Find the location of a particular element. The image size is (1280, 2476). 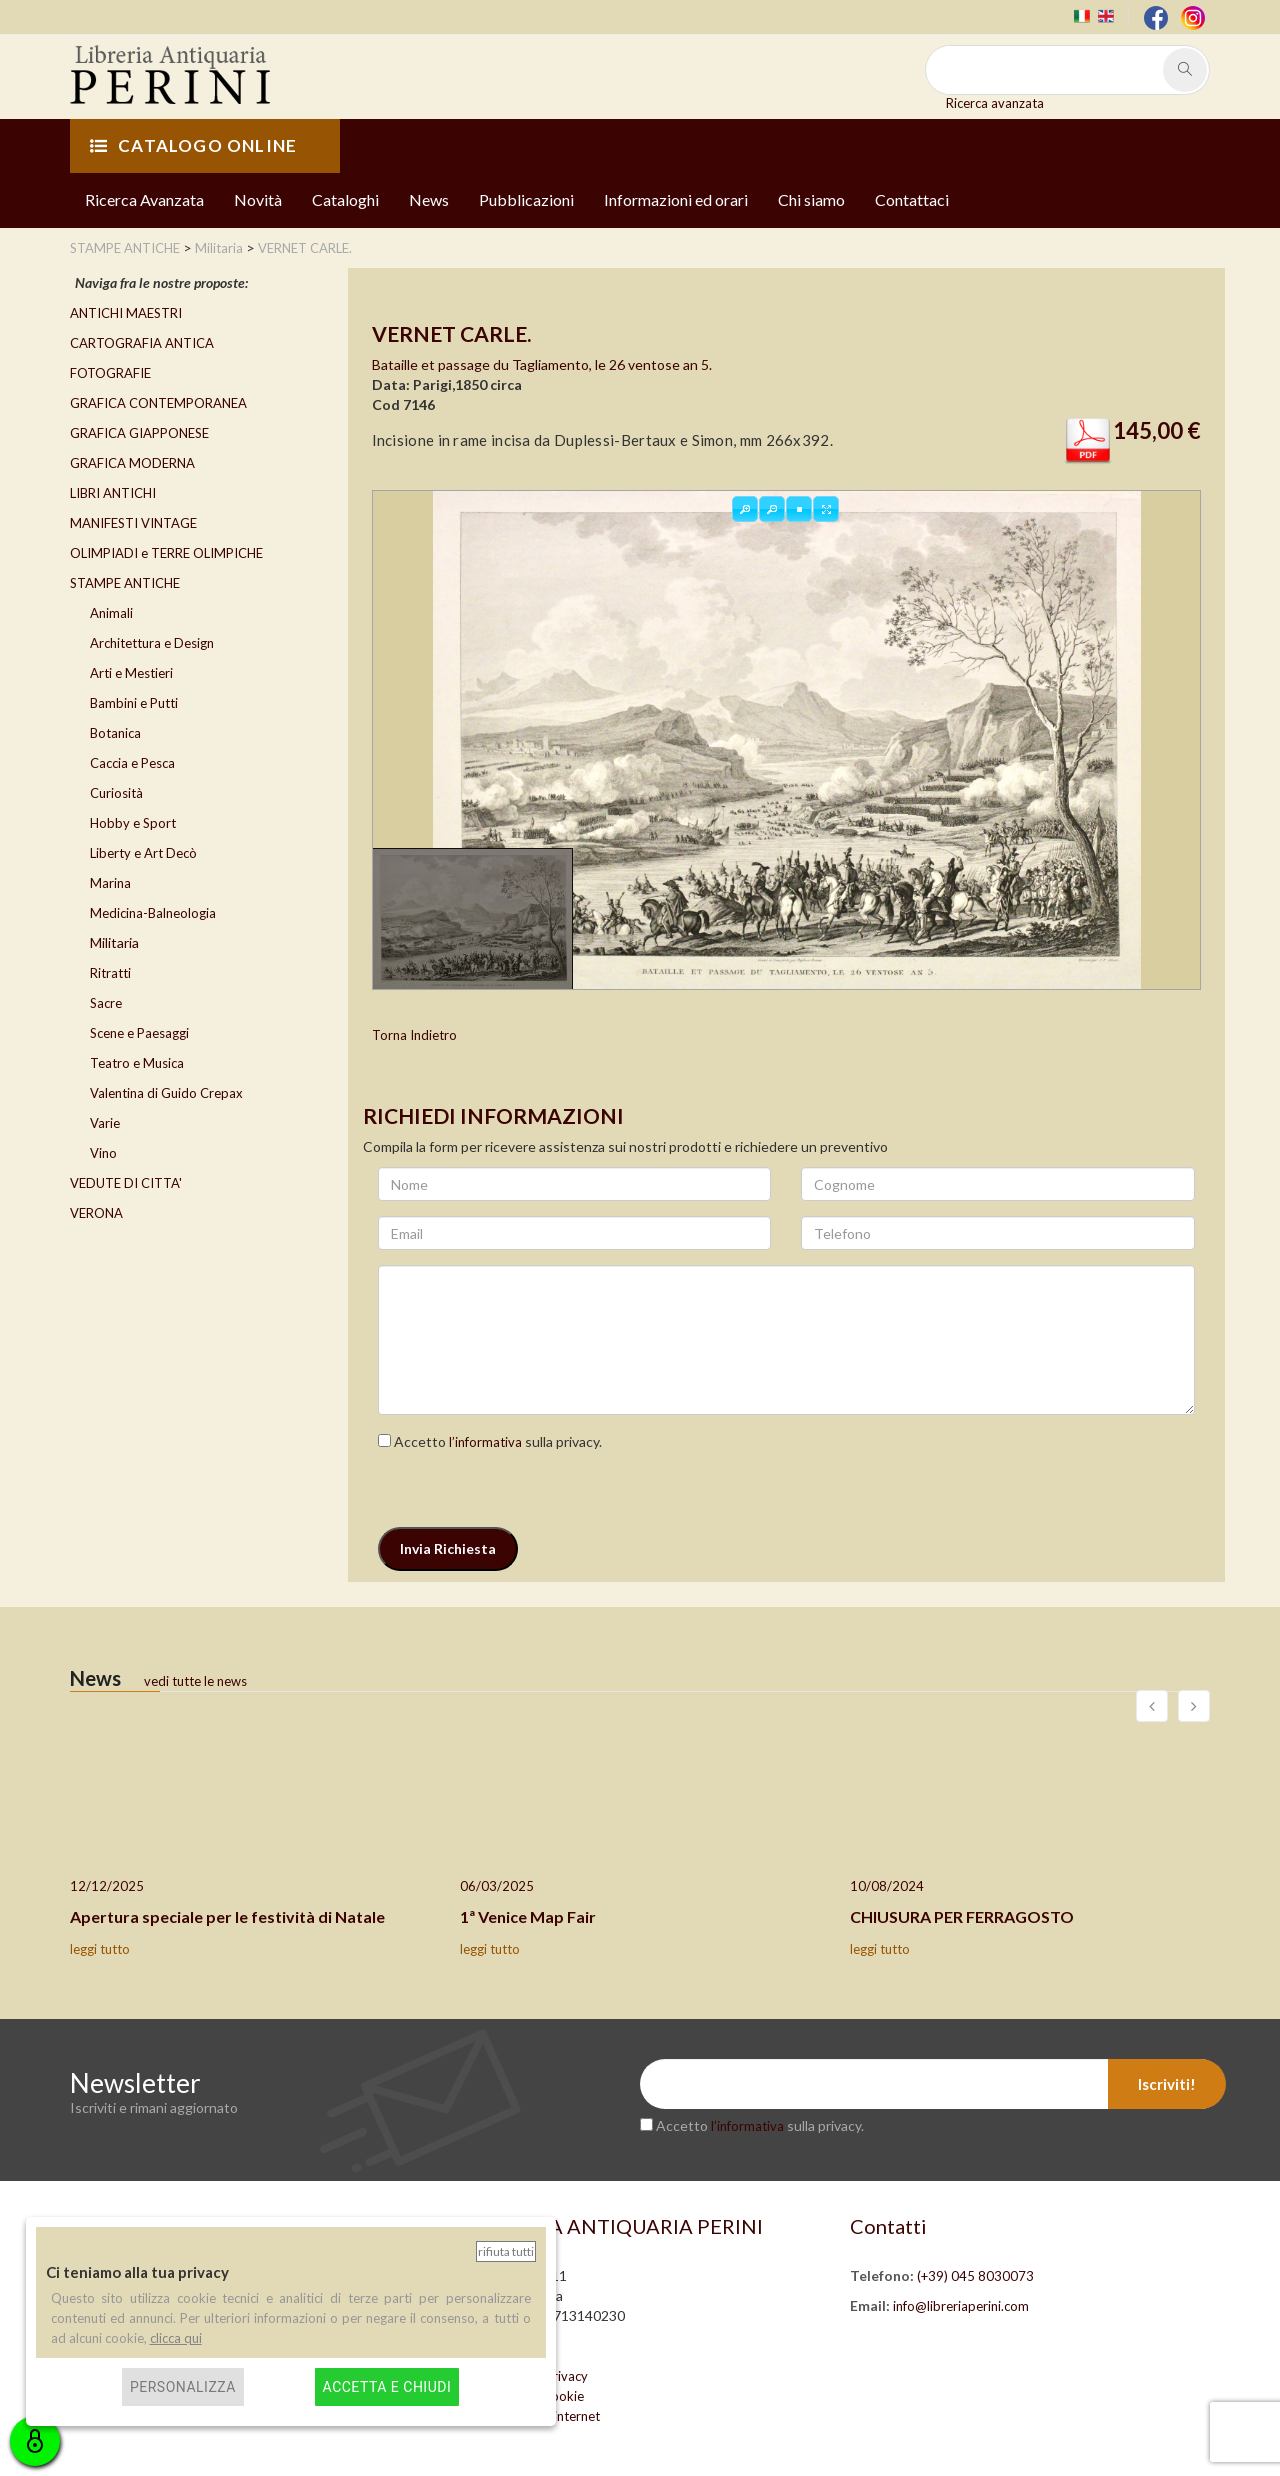

Accetta e chiudi is located at coordinates (387, 2387).